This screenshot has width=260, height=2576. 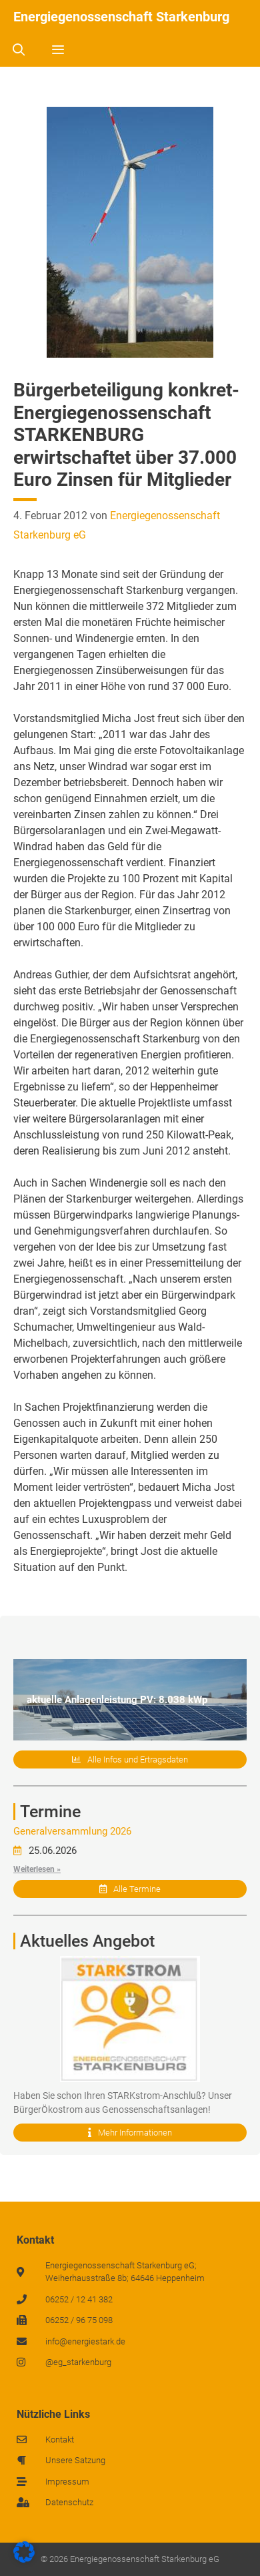 I want to click on Energiegenossenschaft Starkenburg, so click(x=121, y=17).